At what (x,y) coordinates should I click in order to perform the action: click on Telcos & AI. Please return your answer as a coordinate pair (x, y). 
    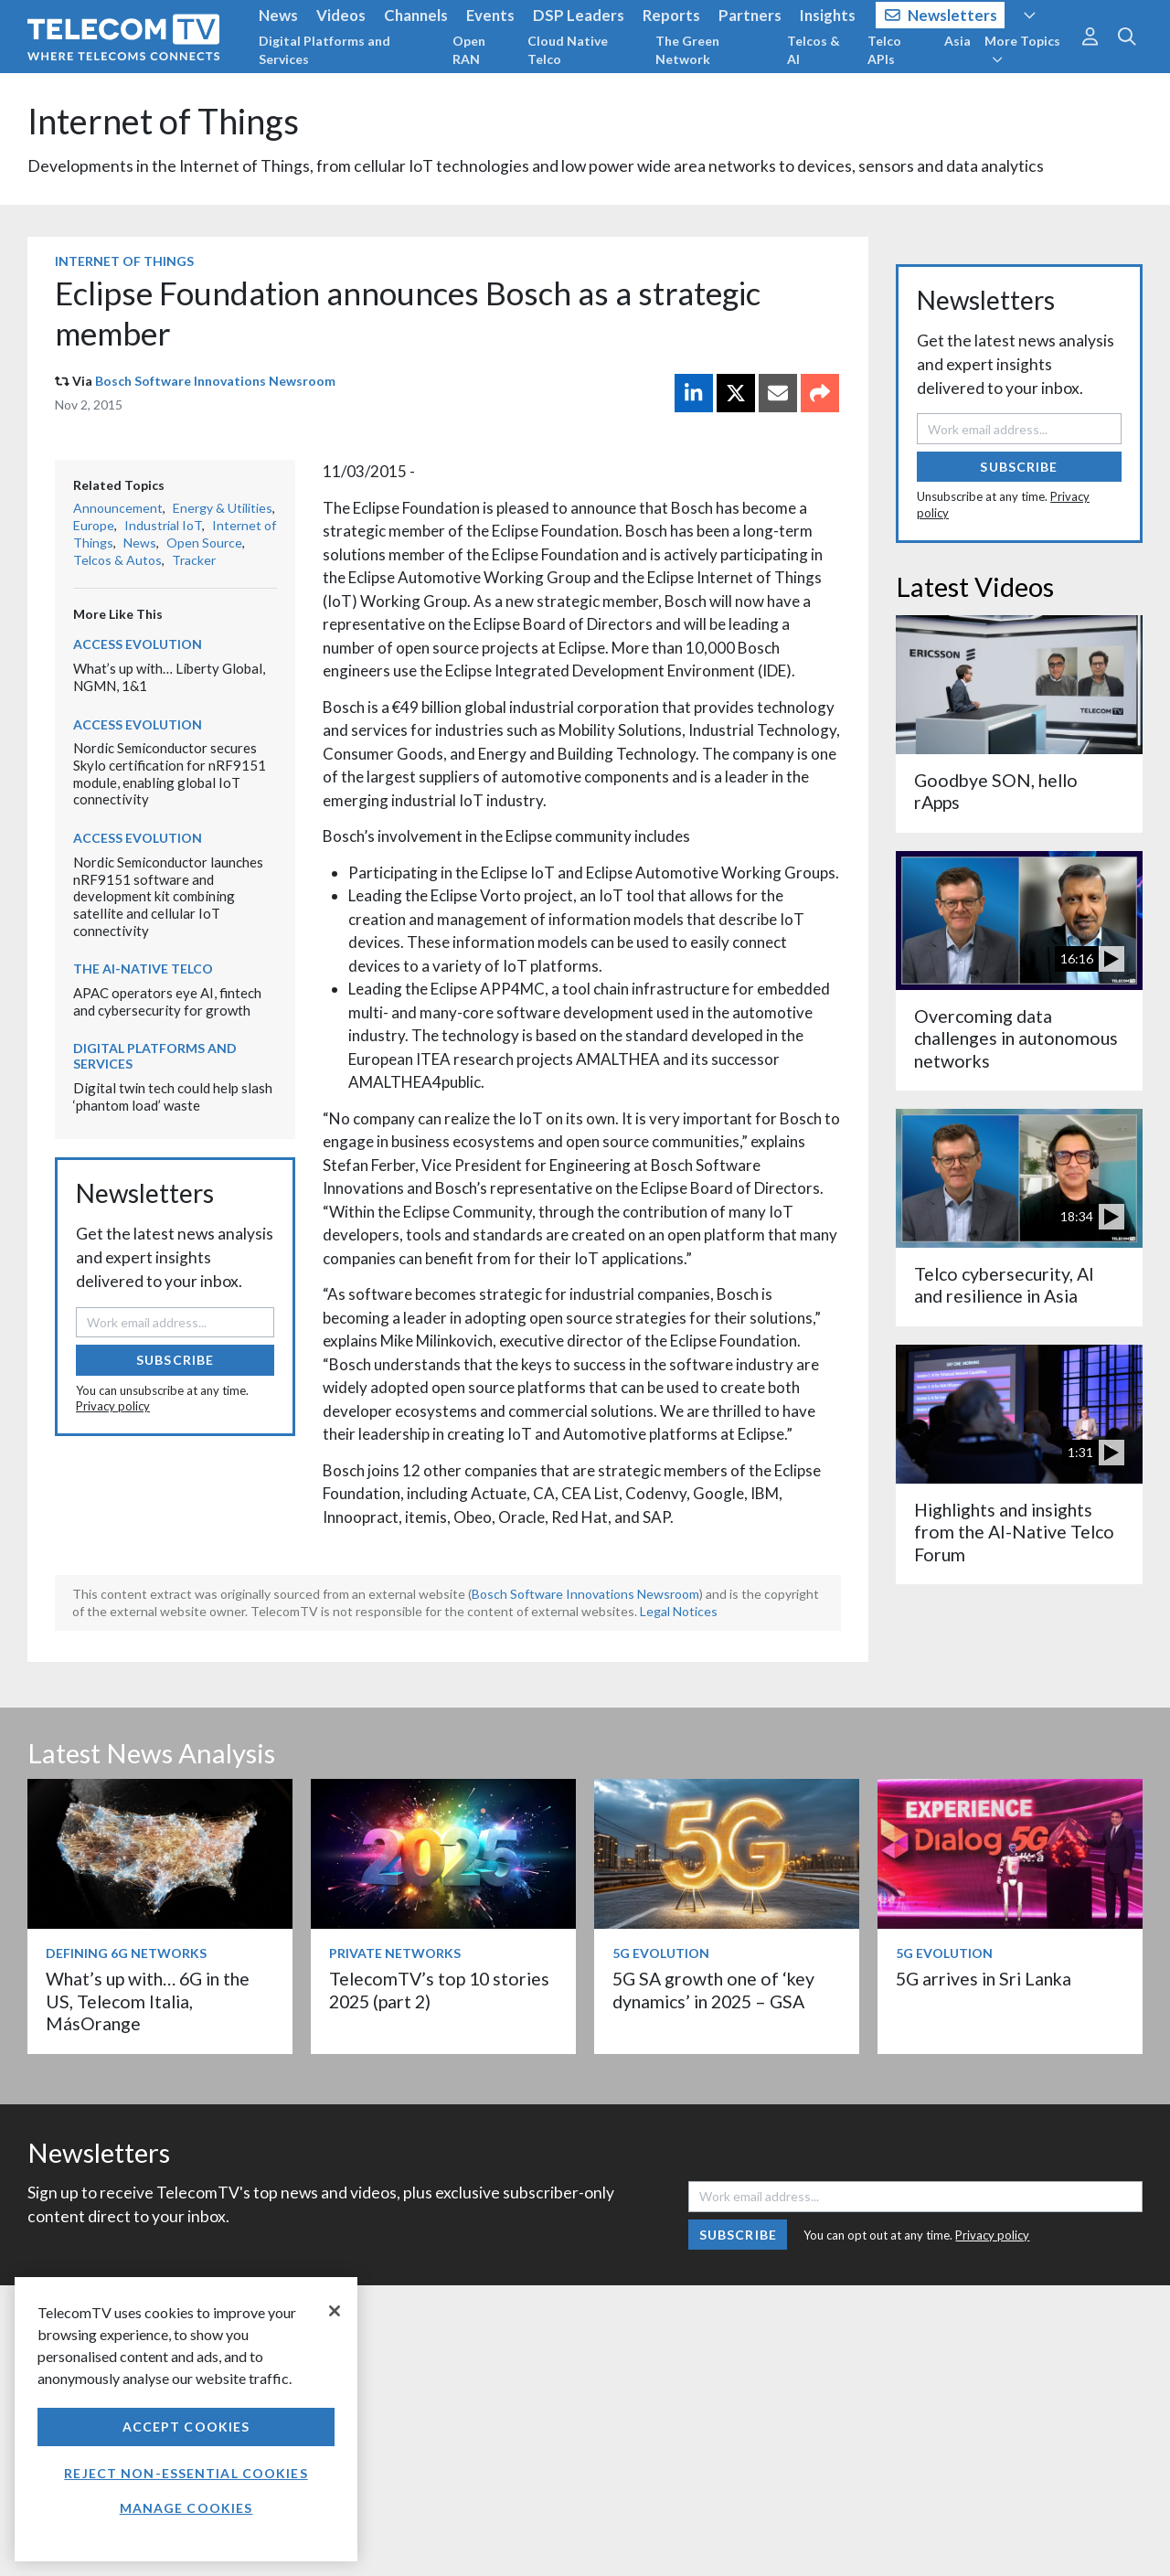
    Looking at the image, I should click on (813, 50).